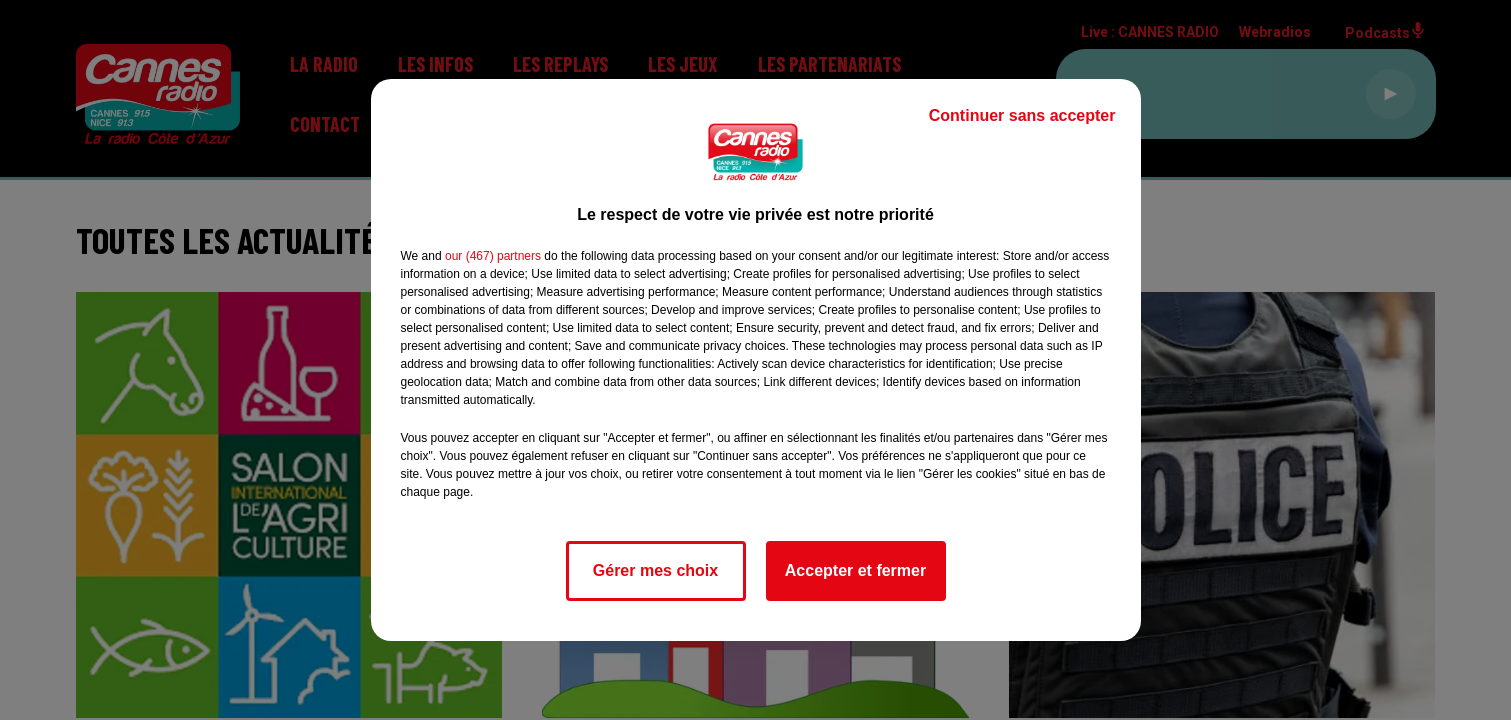 This screenshot has height=720, width=1511. What do you see at coordinates (655, 570) in the screenshot?
I see `Gérer mes choix` at bounding box center [655, 570].